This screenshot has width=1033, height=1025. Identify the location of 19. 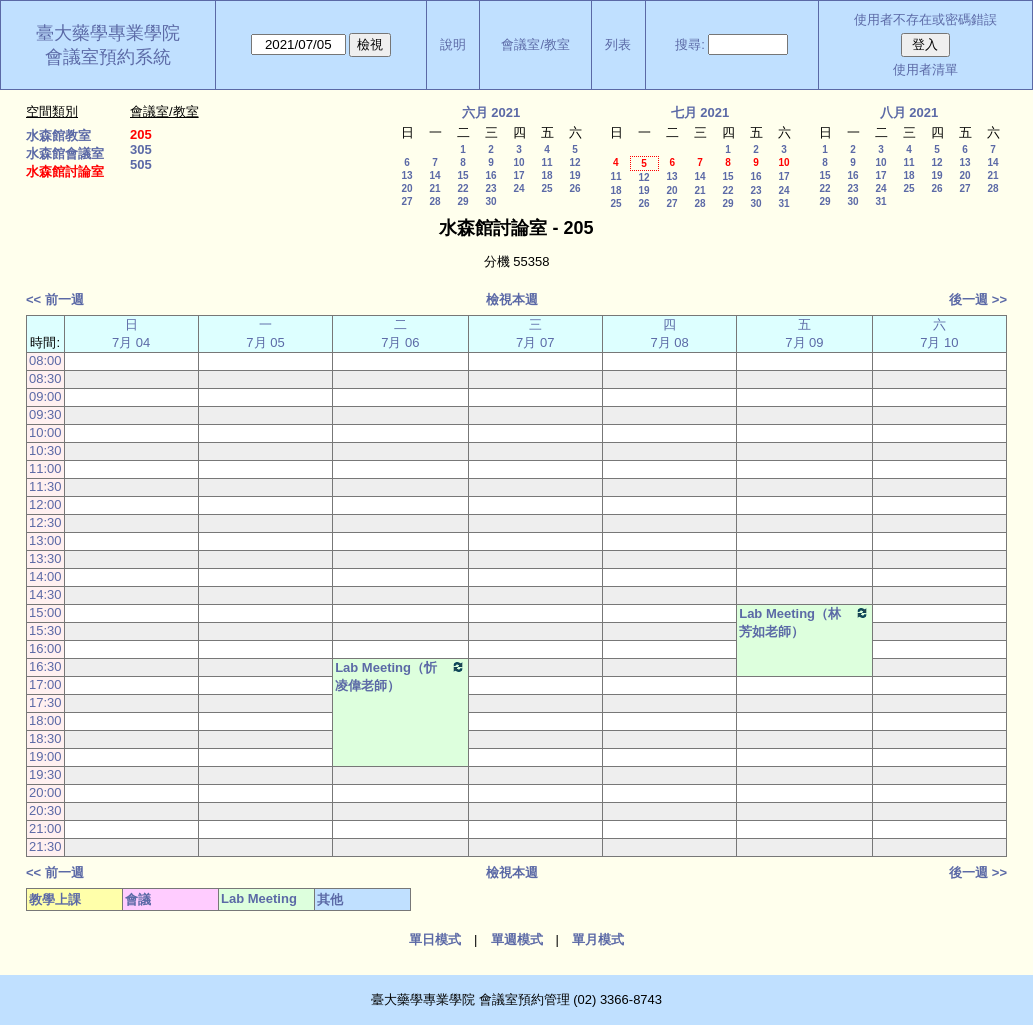
(574, 175).